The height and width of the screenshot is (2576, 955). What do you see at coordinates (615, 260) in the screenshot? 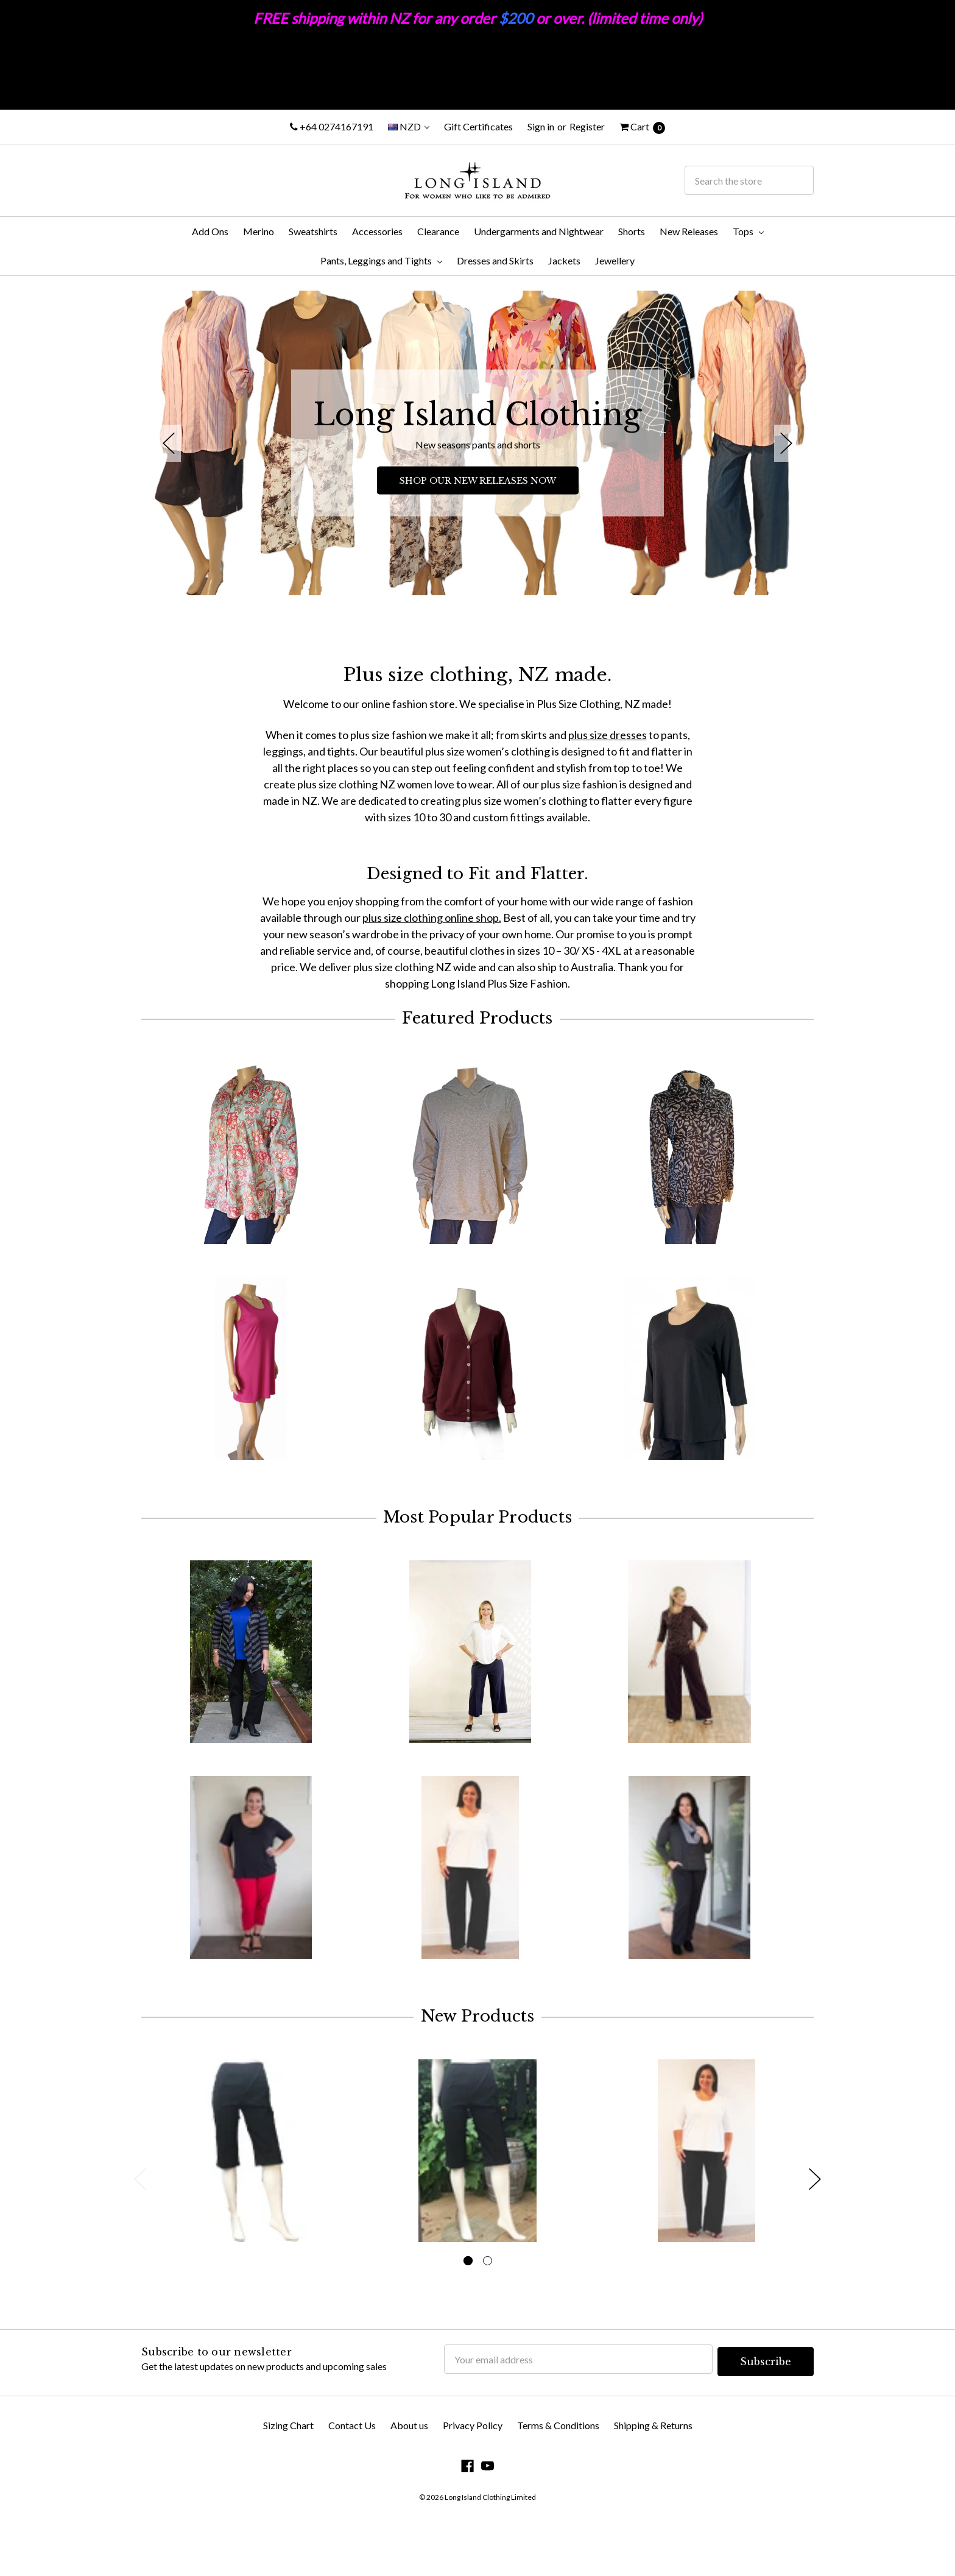
I see `Jewellery` at bounding box center [615, 260].